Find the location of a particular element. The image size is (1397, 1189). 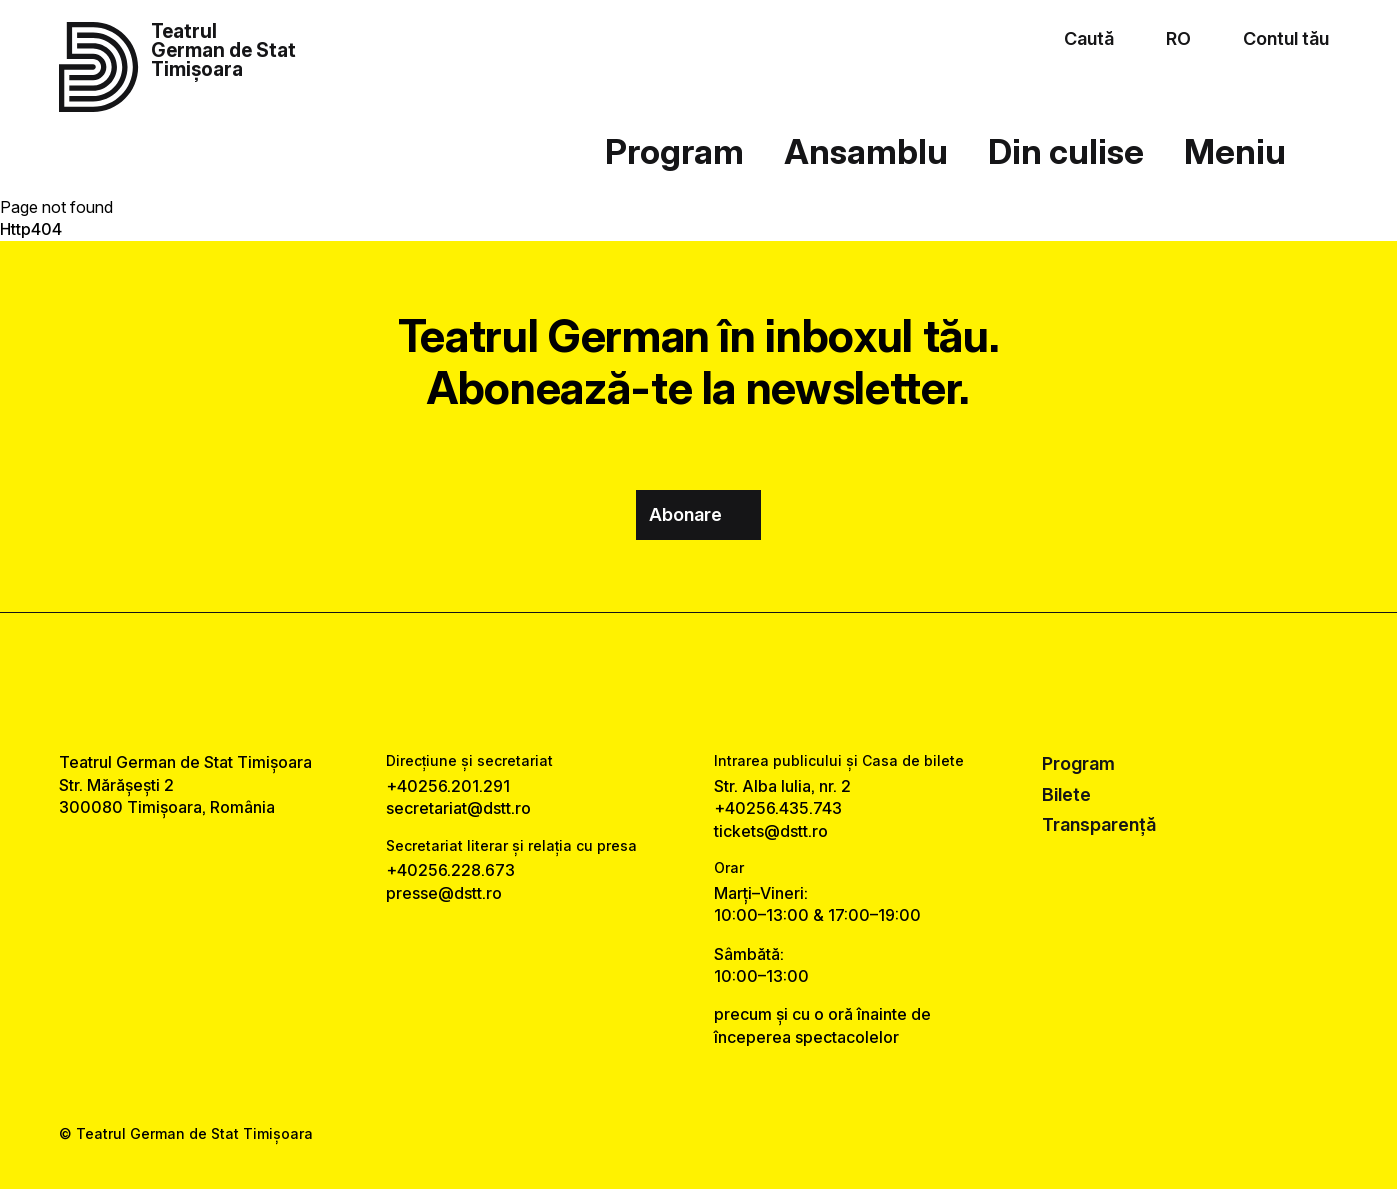

Din culise is located at coordinates (1066, 151).